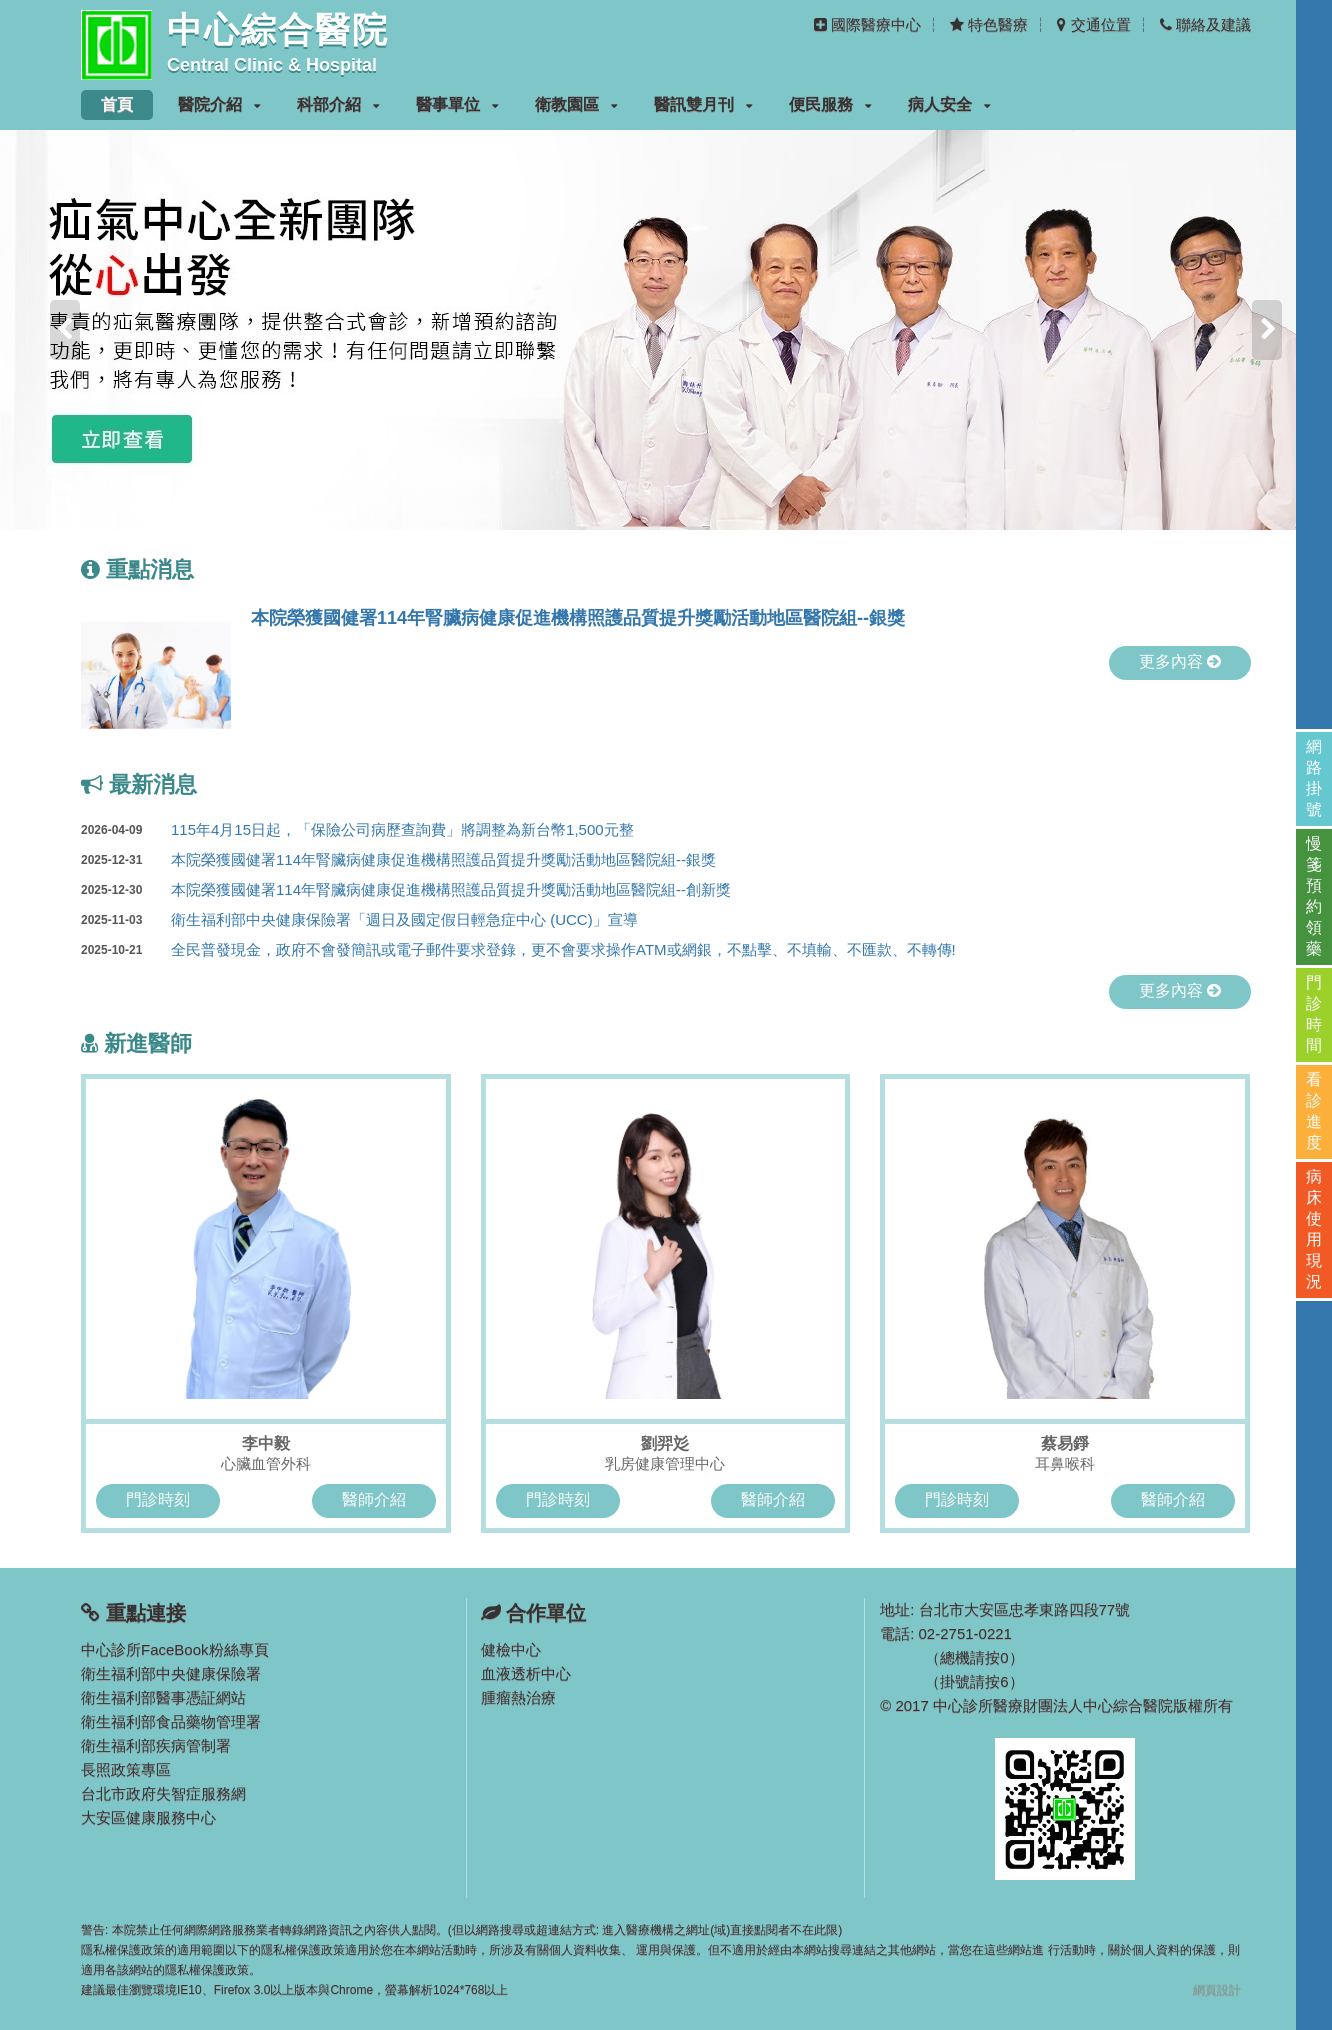 The image size is (1332, 2030). I want to click on 門診時刻, so click(158, 1499).